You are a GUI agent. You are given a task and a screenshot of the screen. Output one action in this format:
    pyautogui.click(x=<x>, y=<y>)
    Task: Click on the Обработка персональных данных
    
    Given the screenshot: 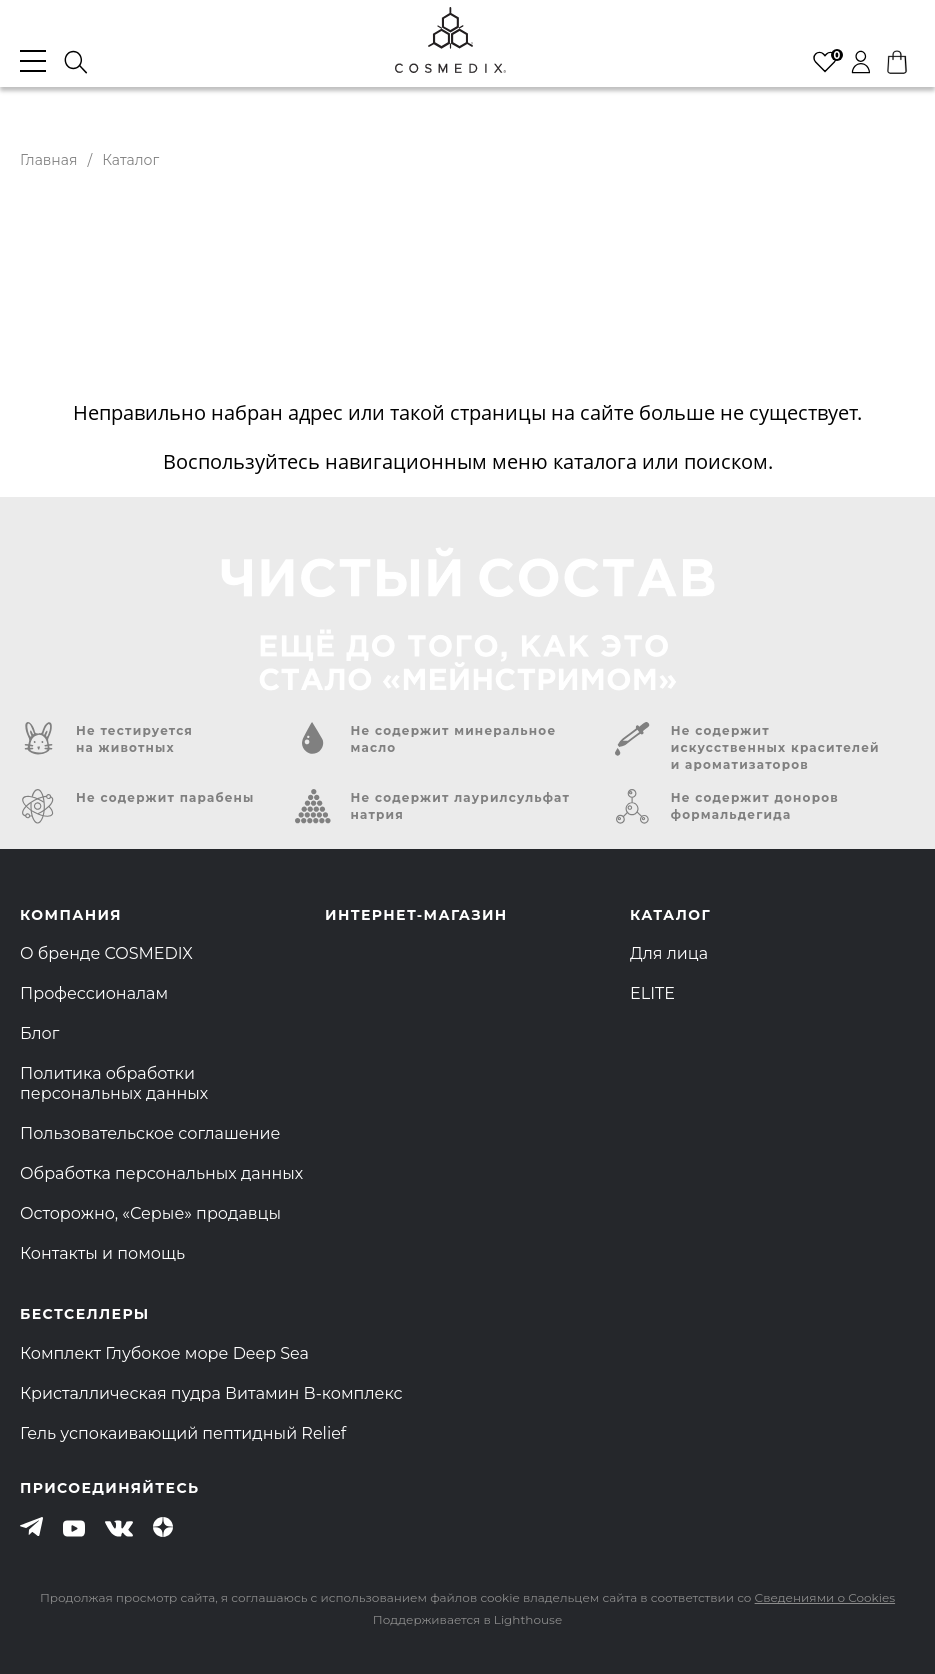 What is the action you would take?
    pyautogui.click(x=161, y=1173)
    